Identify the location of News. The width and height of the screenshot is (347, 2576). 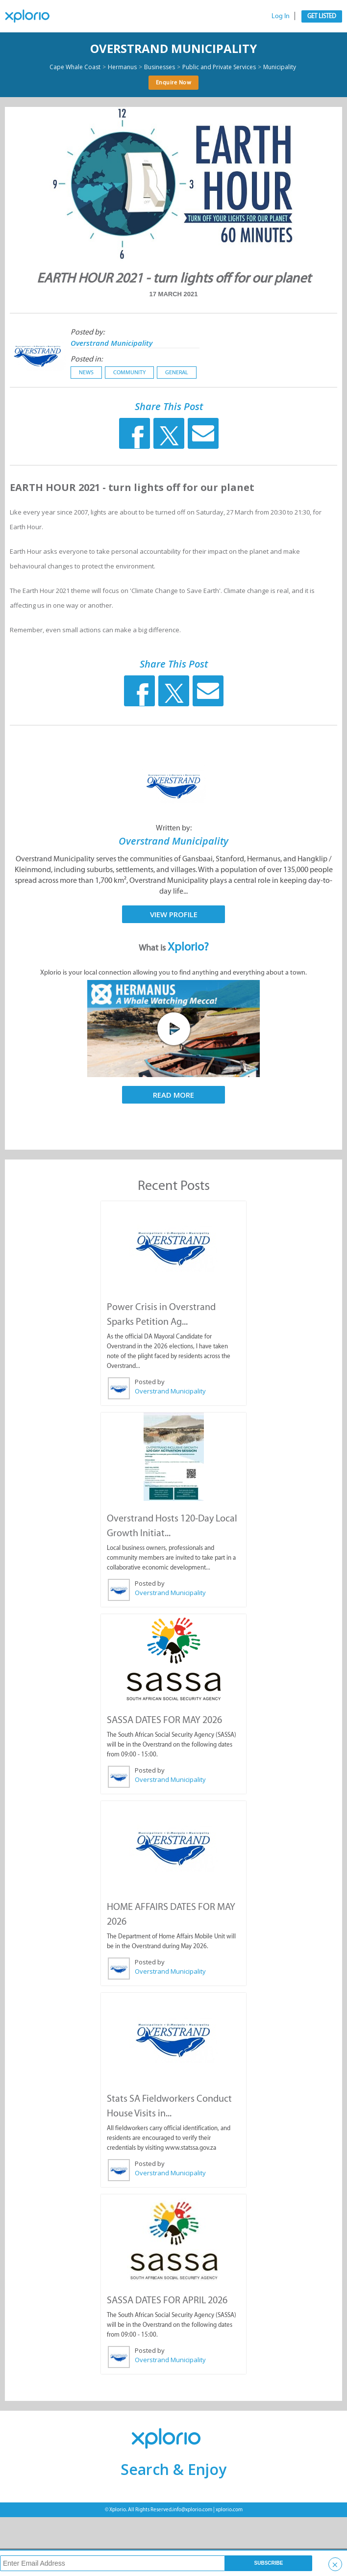
(86, 372).